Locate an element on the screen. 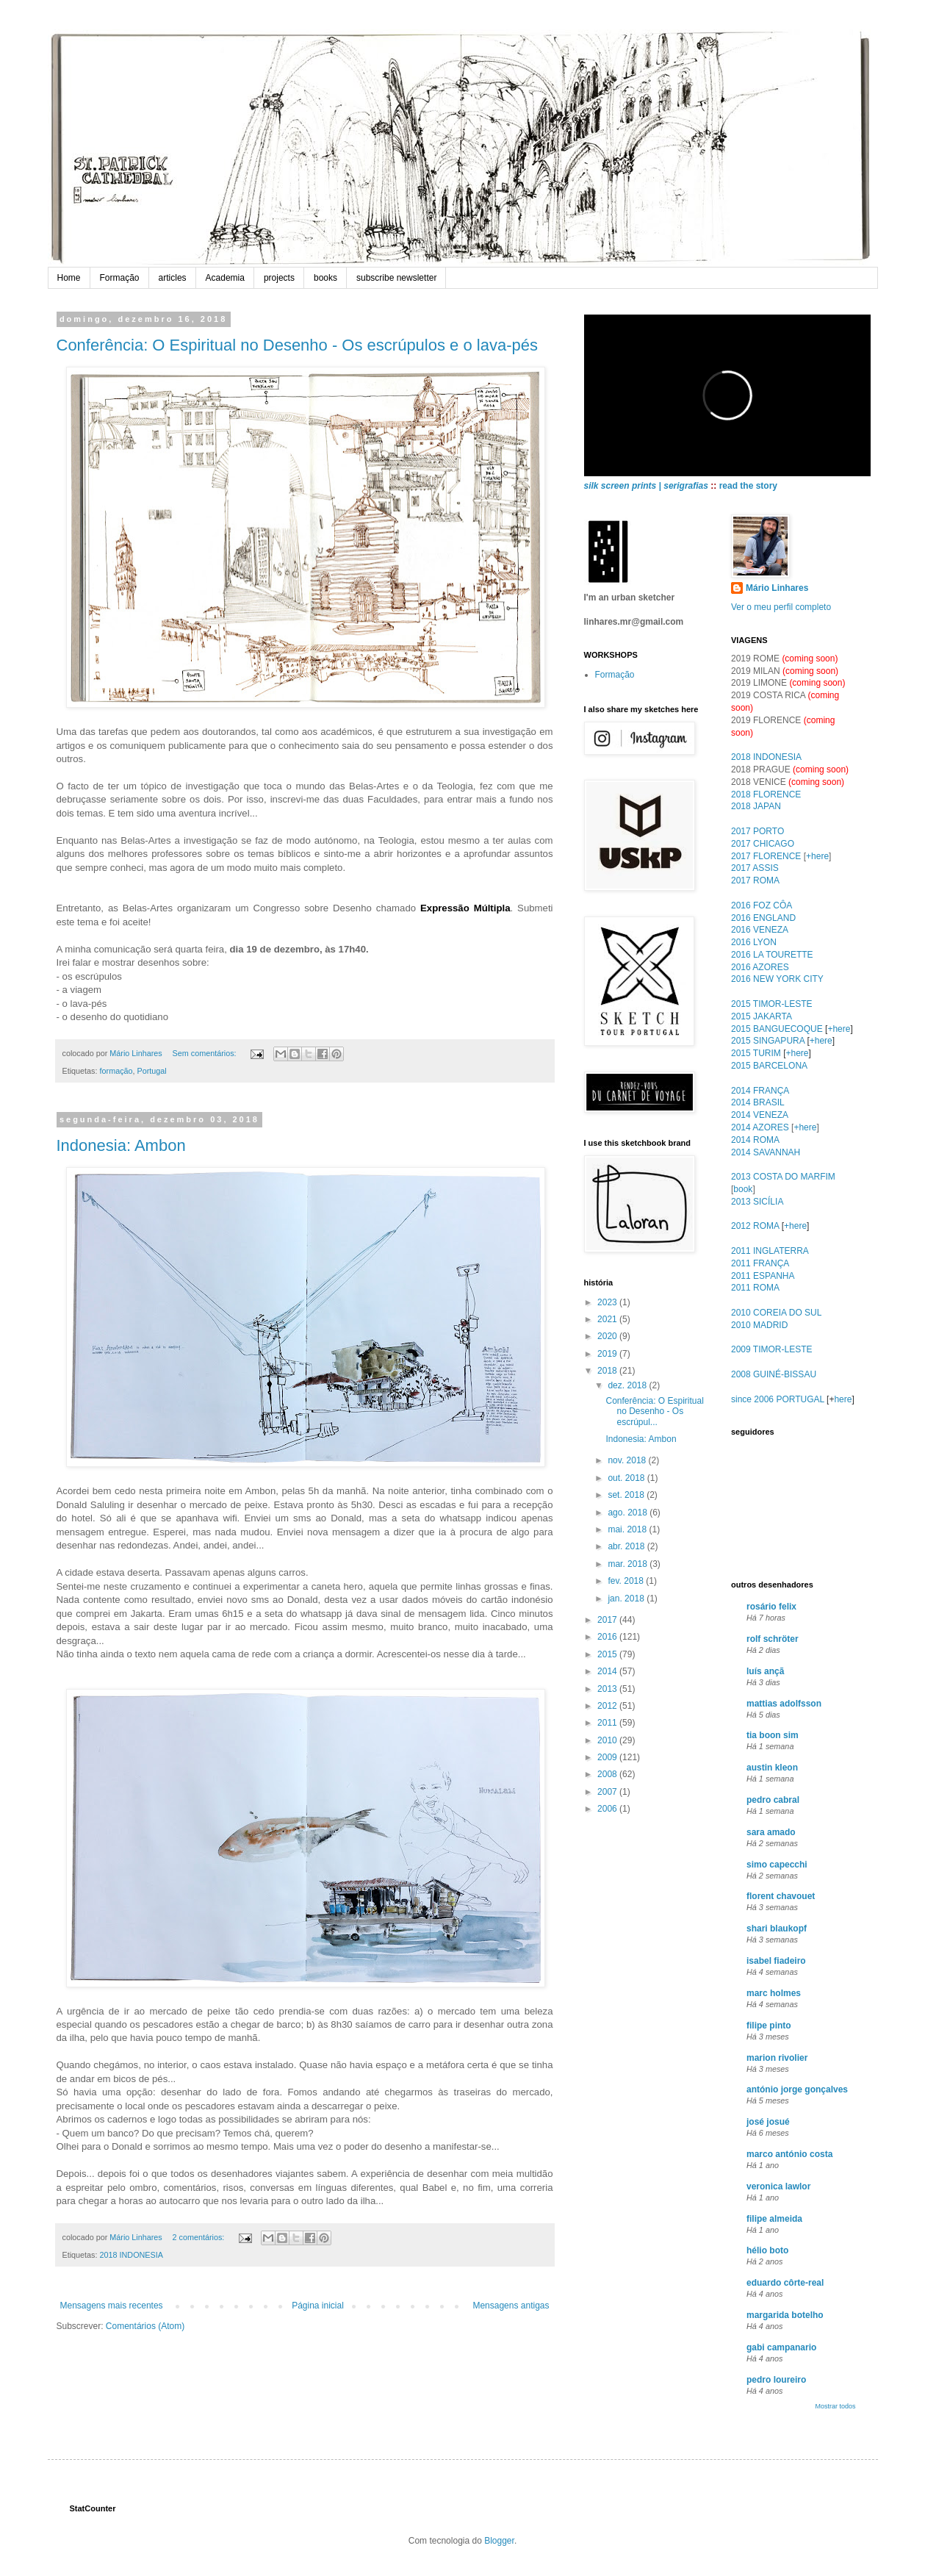  nov. 2018 is located at coordinates (628, 1460).